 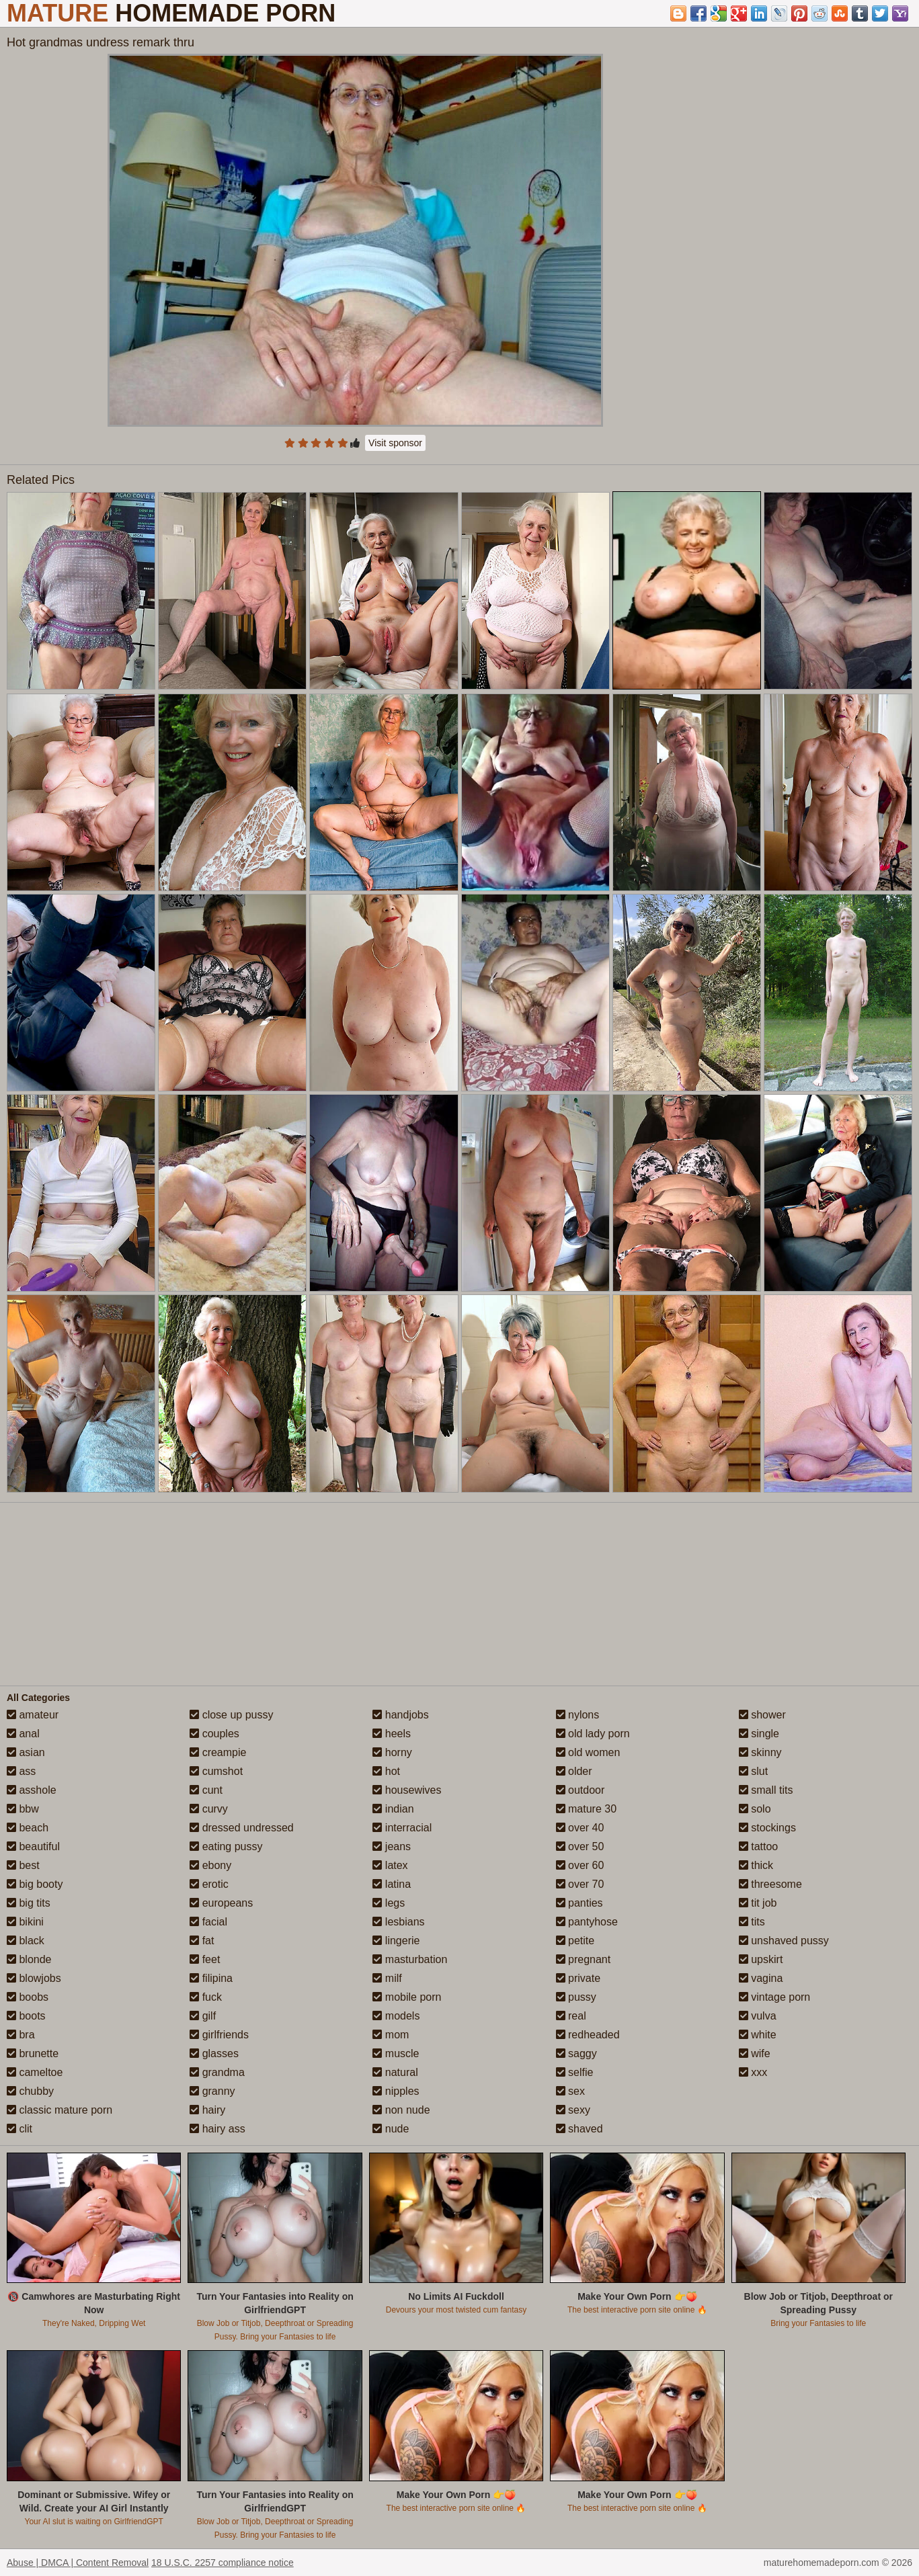 I want to click on mobile porn, so click(x=406, y=1997).